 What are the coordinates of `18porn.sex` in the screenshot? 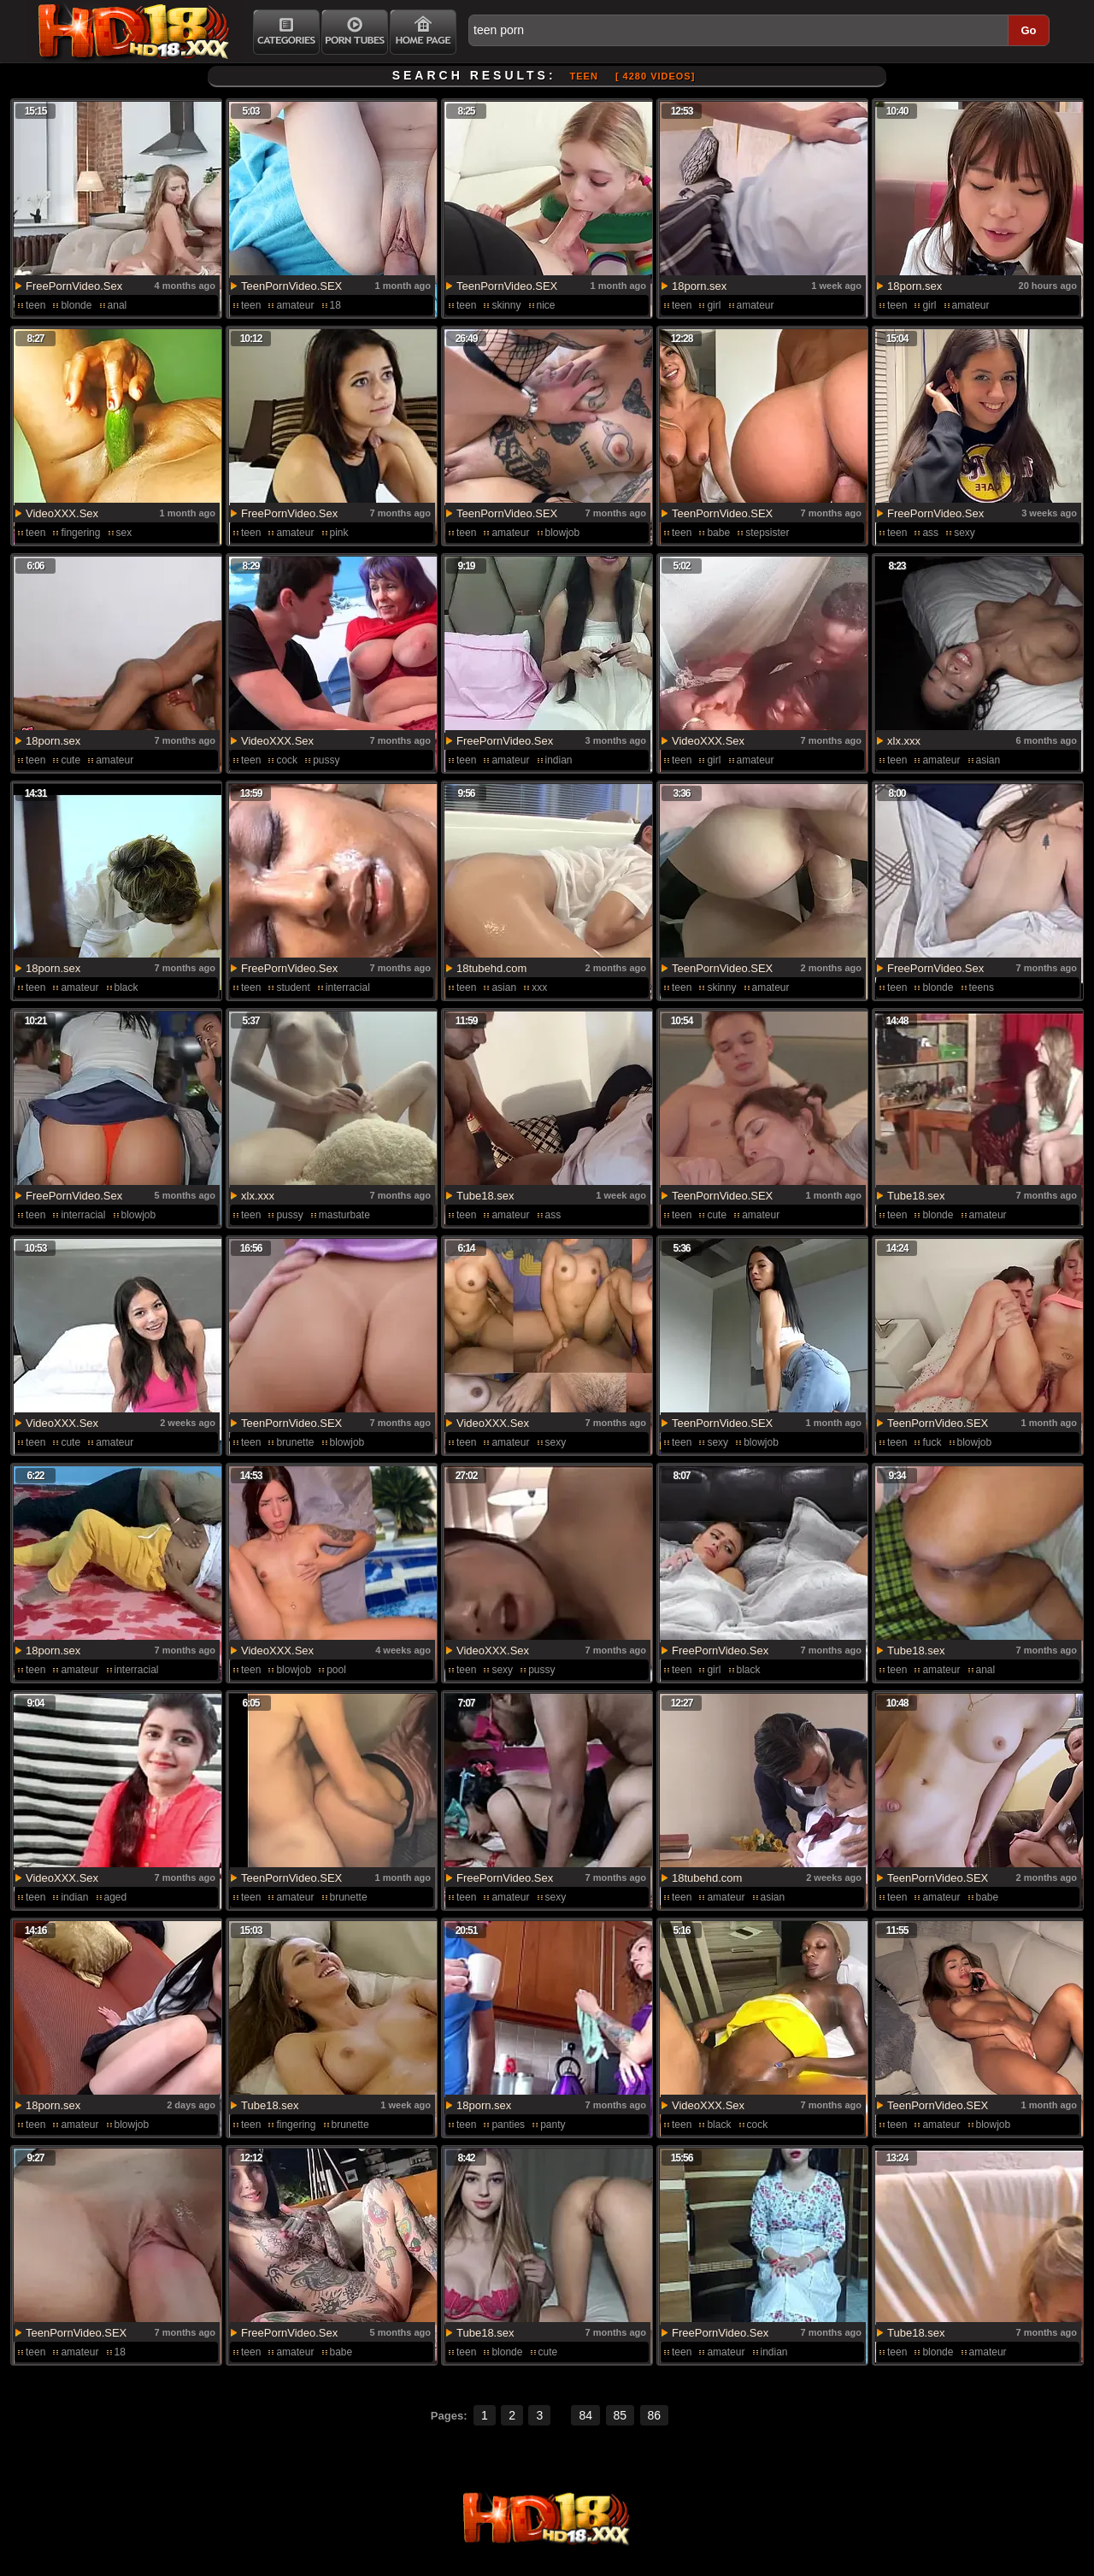 It's located at (699, 286).